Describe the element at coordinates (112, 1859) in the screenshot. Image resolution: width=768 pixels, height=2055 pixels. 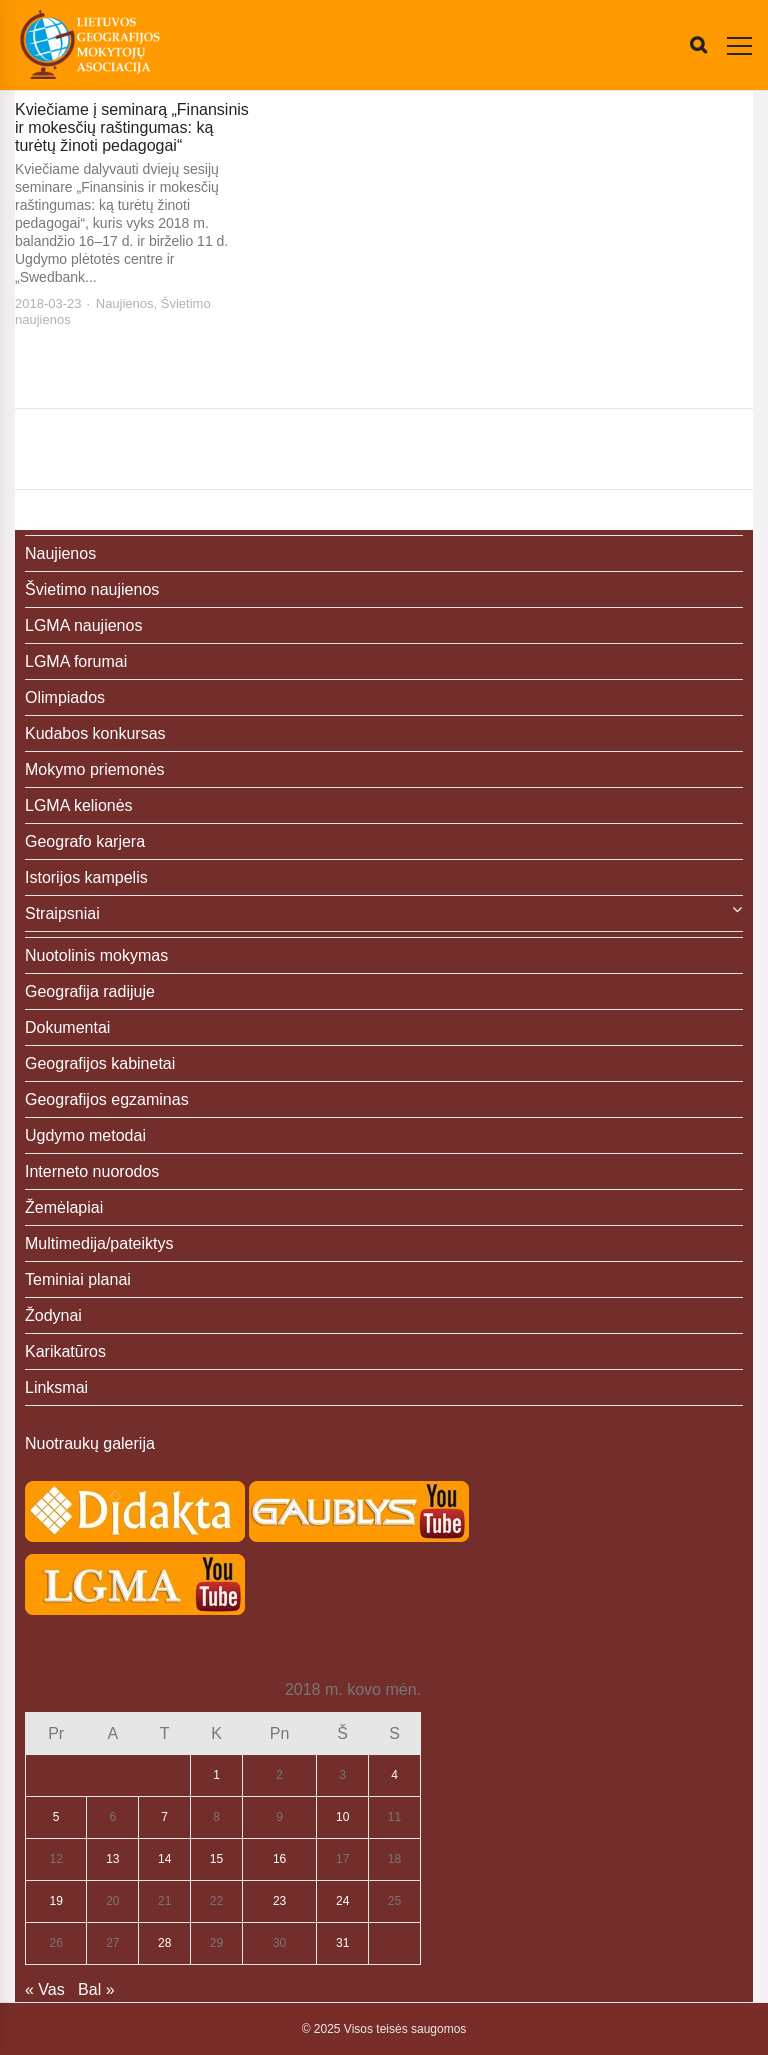
I see `13 [Įrašai paskelbti 2018-03-13]` at that location.